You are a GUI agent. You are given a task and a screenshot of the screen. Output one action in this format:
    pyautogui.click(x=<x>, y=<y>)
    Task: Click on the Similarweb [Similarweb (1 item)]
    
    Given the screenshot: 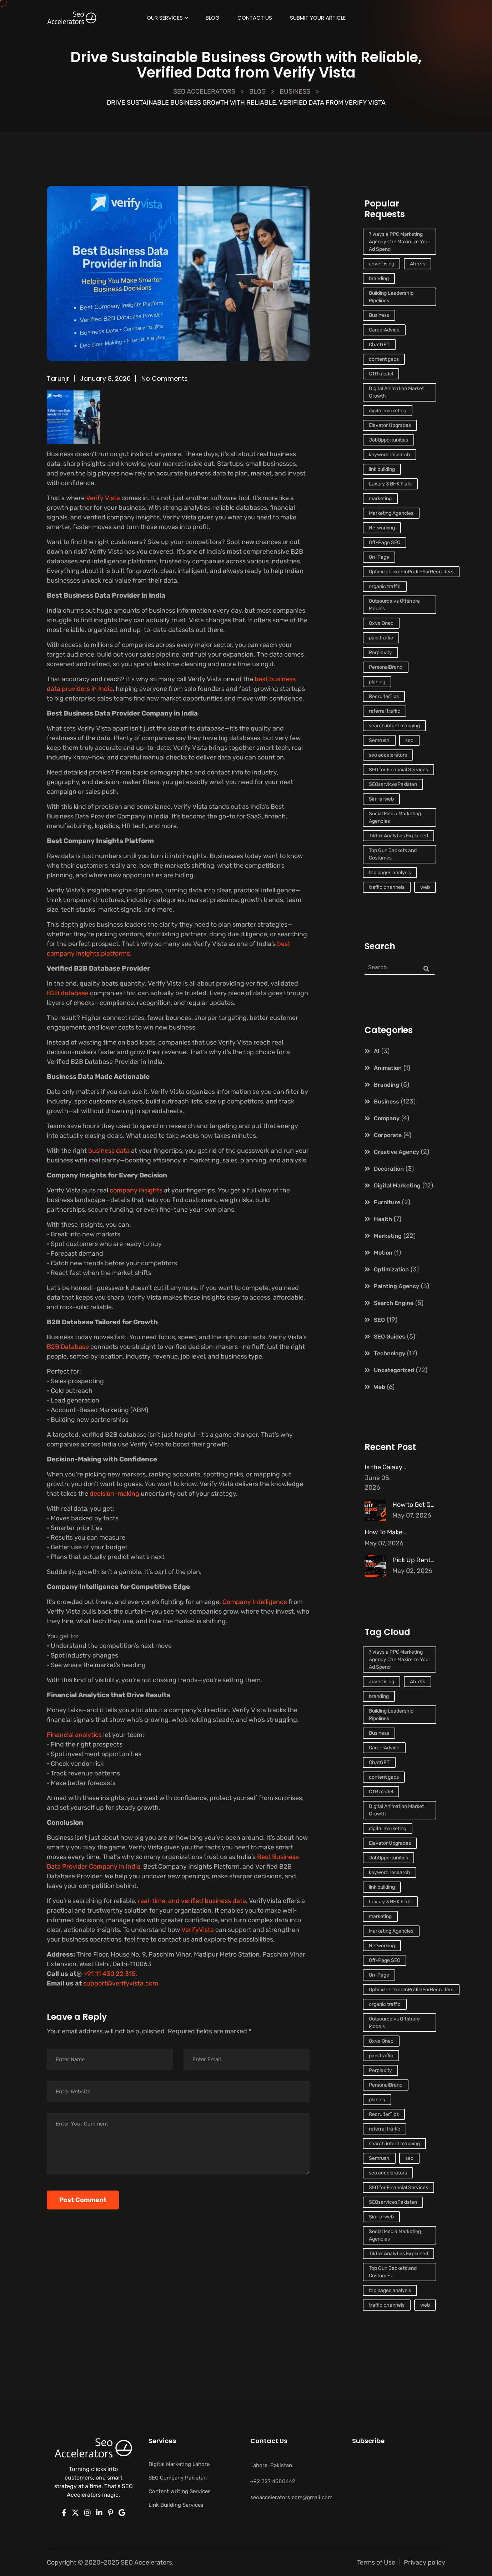 What is the action you would take?
    pyautogui.click(x=381, y=799)
    